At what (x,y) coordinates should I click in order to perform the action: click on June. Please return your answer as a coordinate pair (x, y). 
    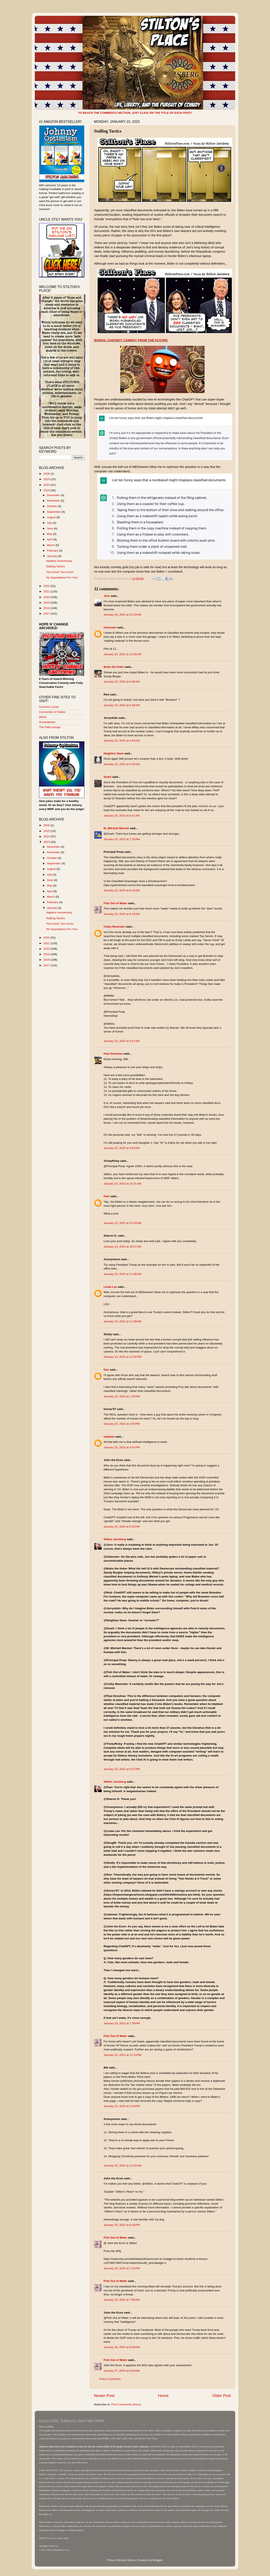
    Looking at the image, I should click on (50, 528).